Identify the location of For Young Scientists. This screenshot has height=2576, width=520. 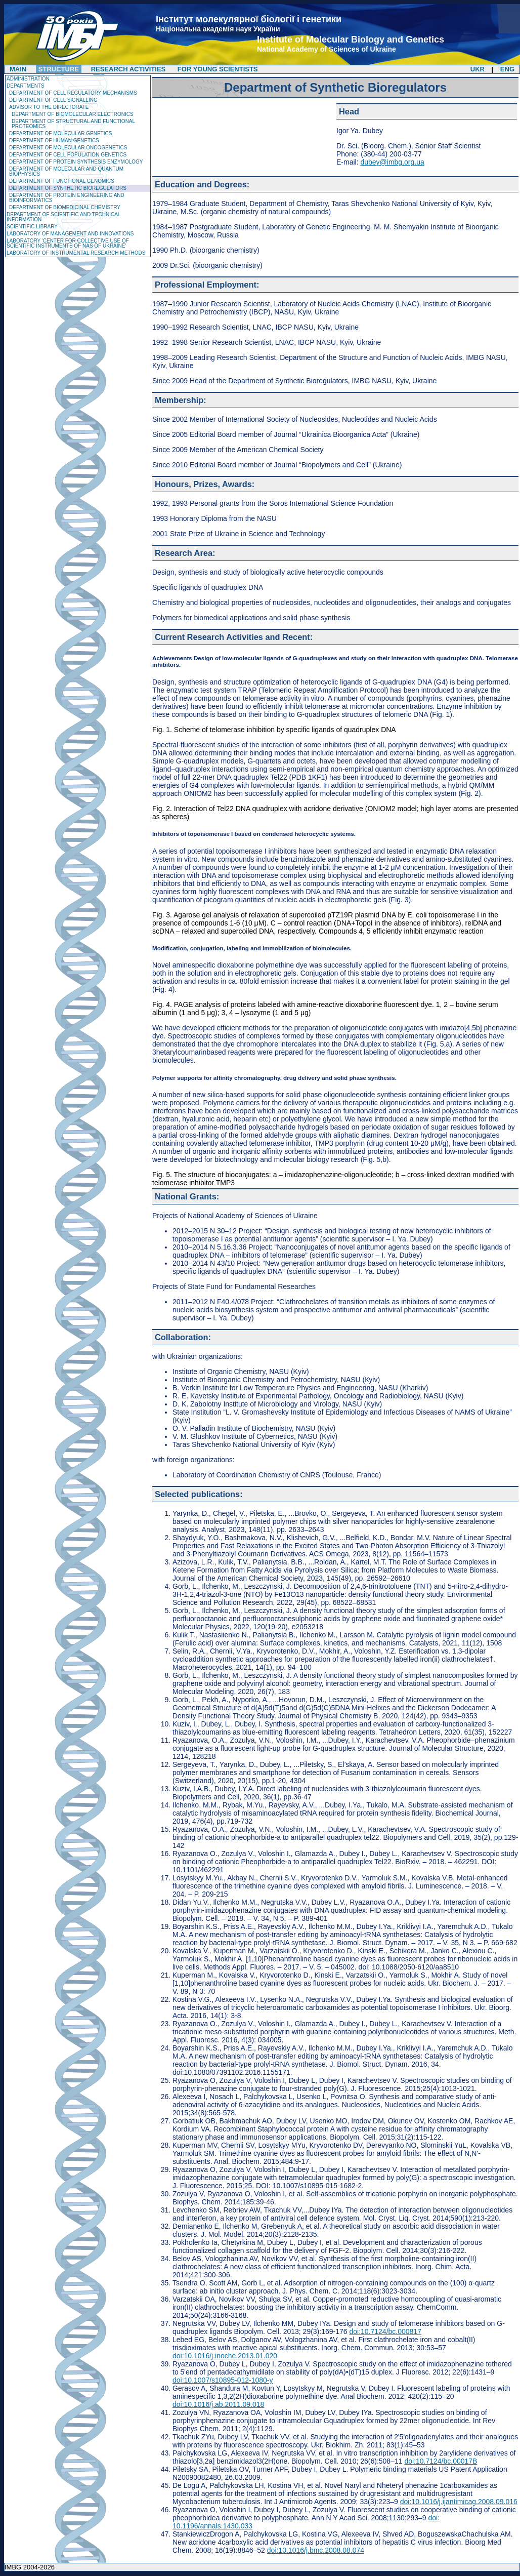
(218, 69).